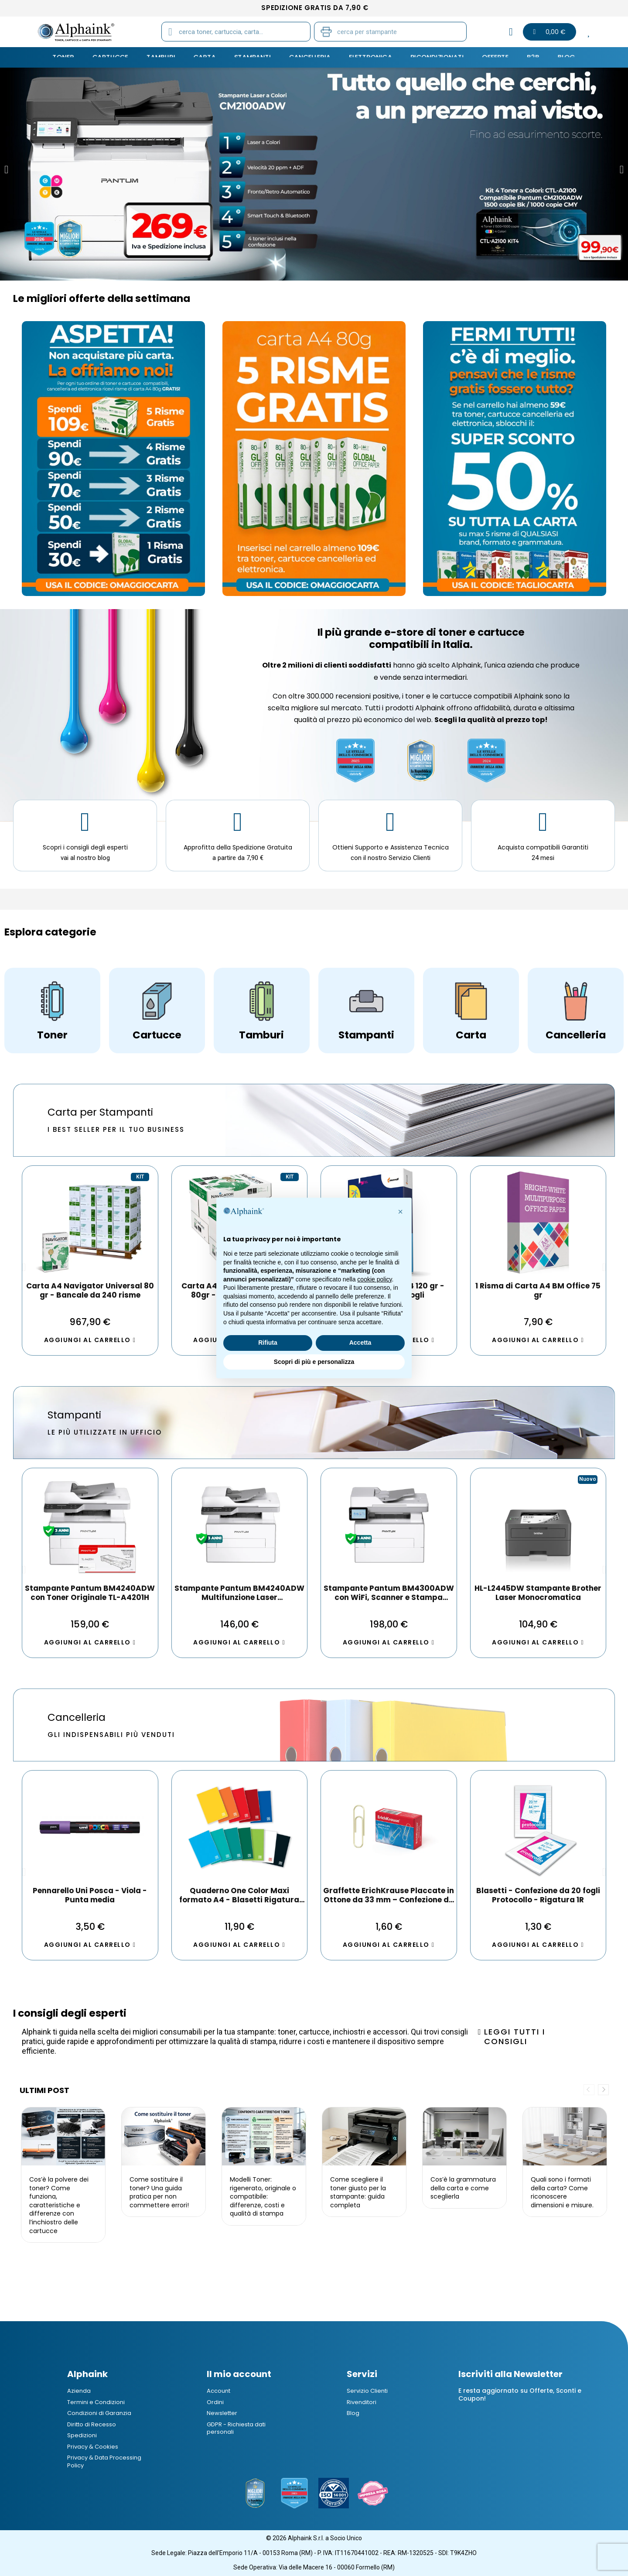 This screenshot has width=628, height=2576. Describe the element at coordinates (168, 57) in the screenshot. I see `TAMBURI` at that location.